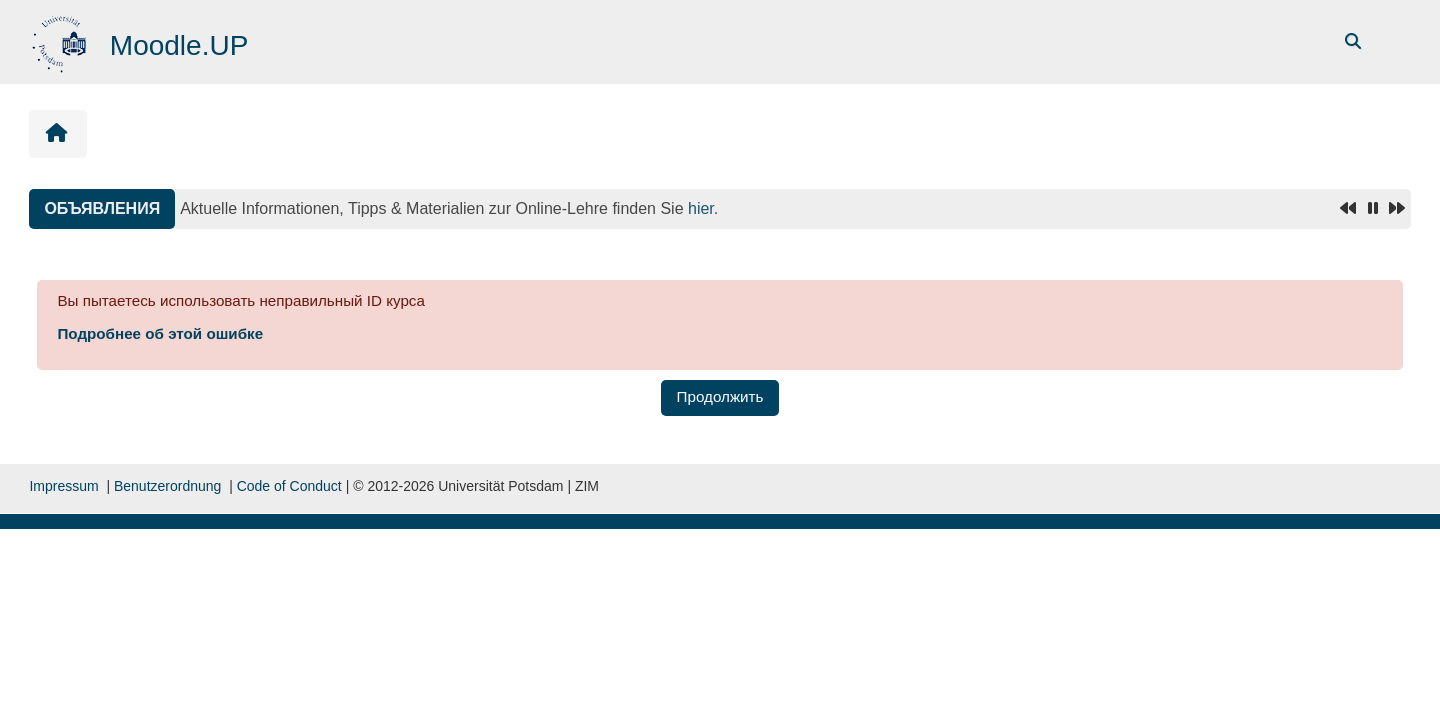 This screenshot has height=720, width=1440. Describe the element at coordinates (701, 208) in the screenshot. I see `hier` at that location.